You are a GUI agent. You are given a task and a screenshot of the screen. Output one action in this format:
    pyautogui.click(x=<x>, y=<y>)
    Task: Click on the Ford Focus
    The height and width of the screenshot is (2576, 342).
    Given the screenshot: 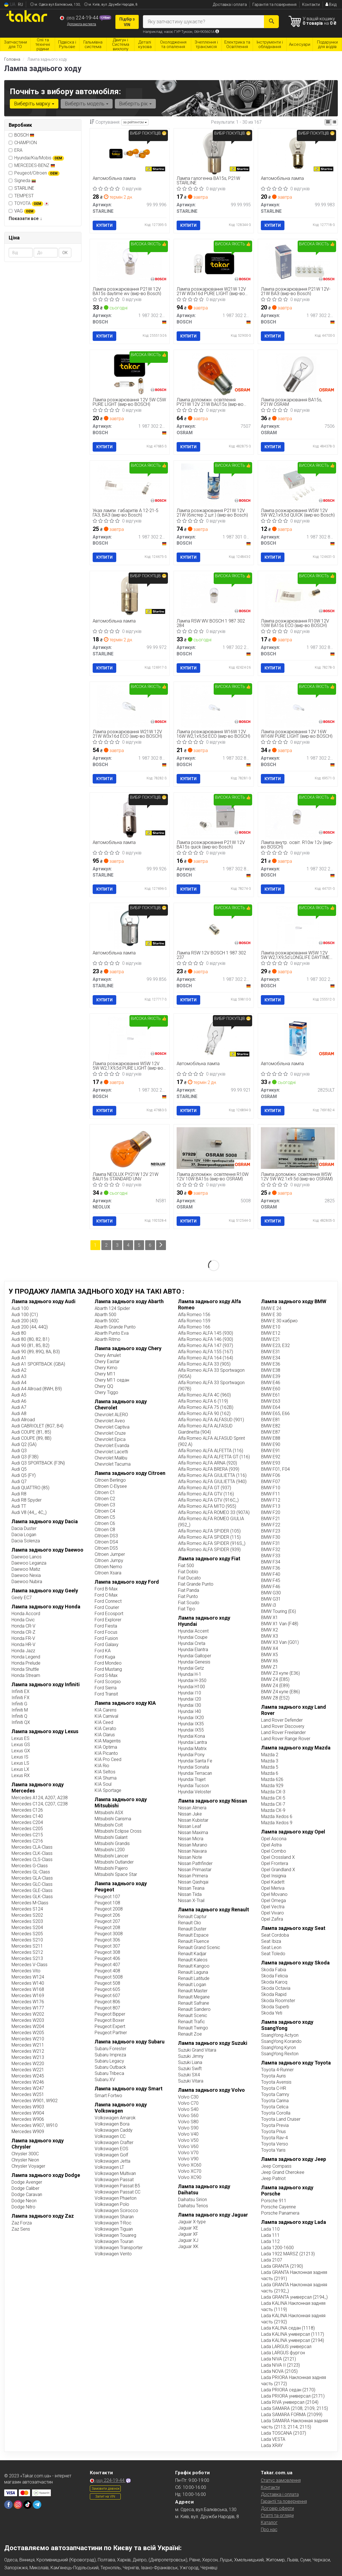 What is the action you would take?
    pyautogui.click(x=106, y=1632)
    